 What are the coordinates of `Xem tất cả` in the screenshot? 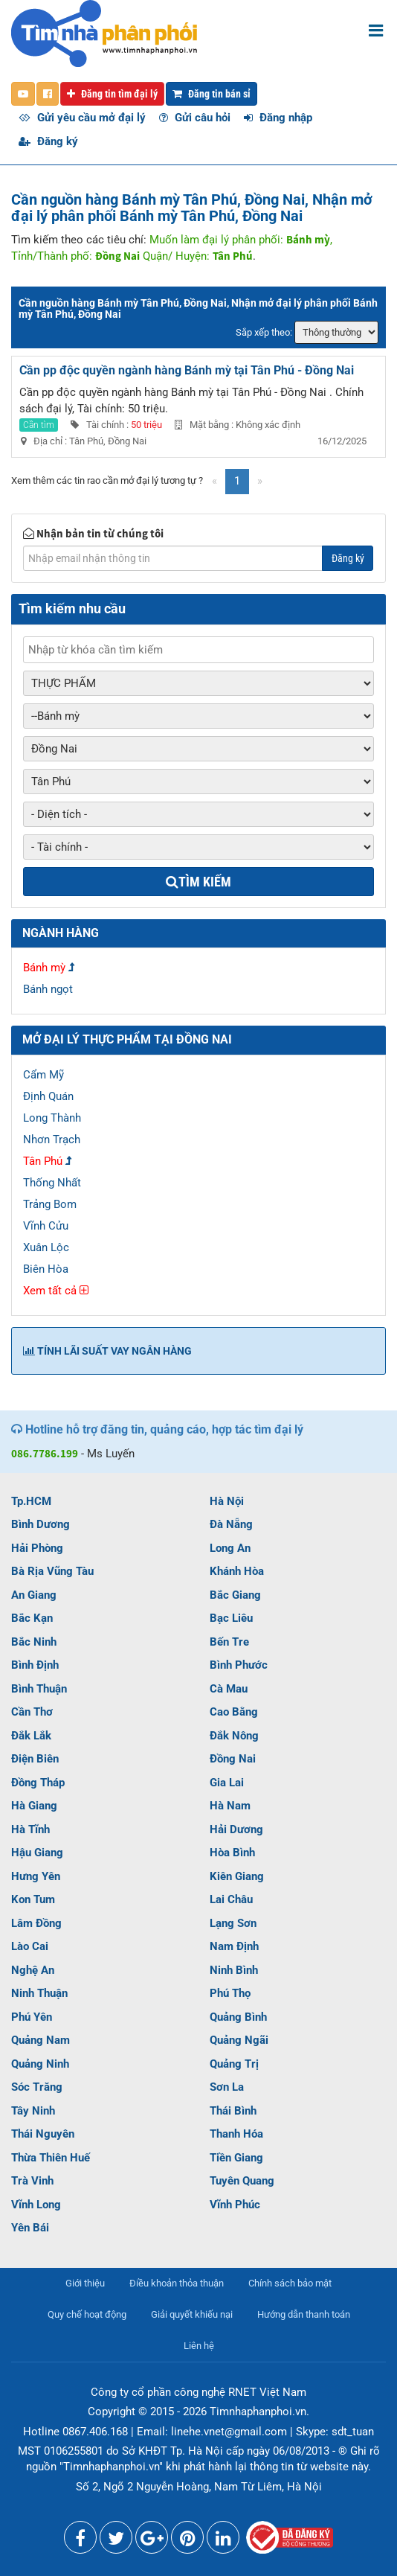 It's located at (55, 1290).